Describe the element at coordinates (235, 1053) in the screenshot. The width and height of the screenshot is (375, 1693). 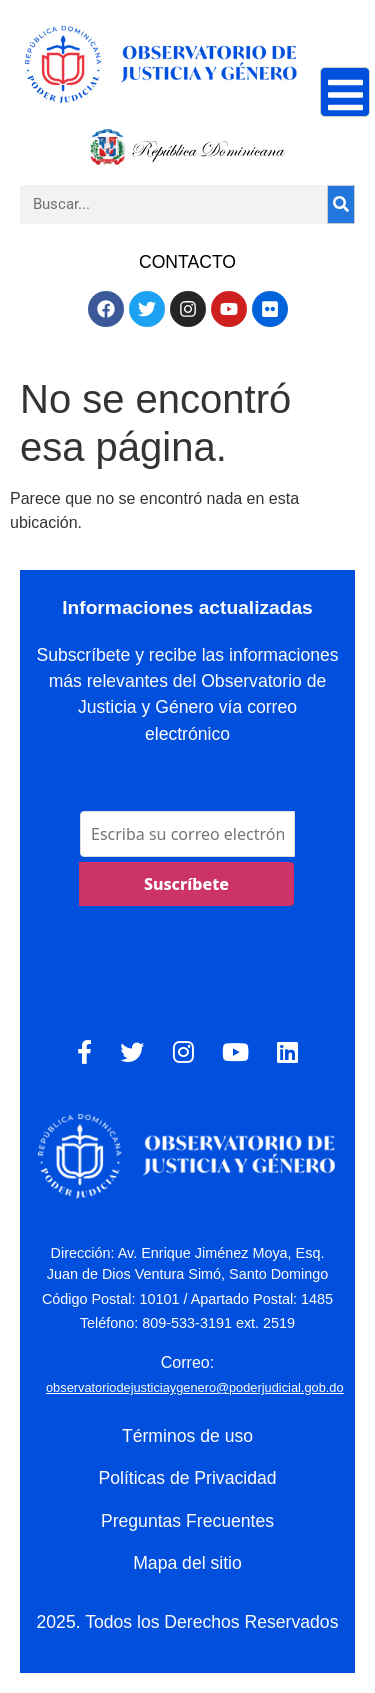
I see `[YouTube]` at that location.